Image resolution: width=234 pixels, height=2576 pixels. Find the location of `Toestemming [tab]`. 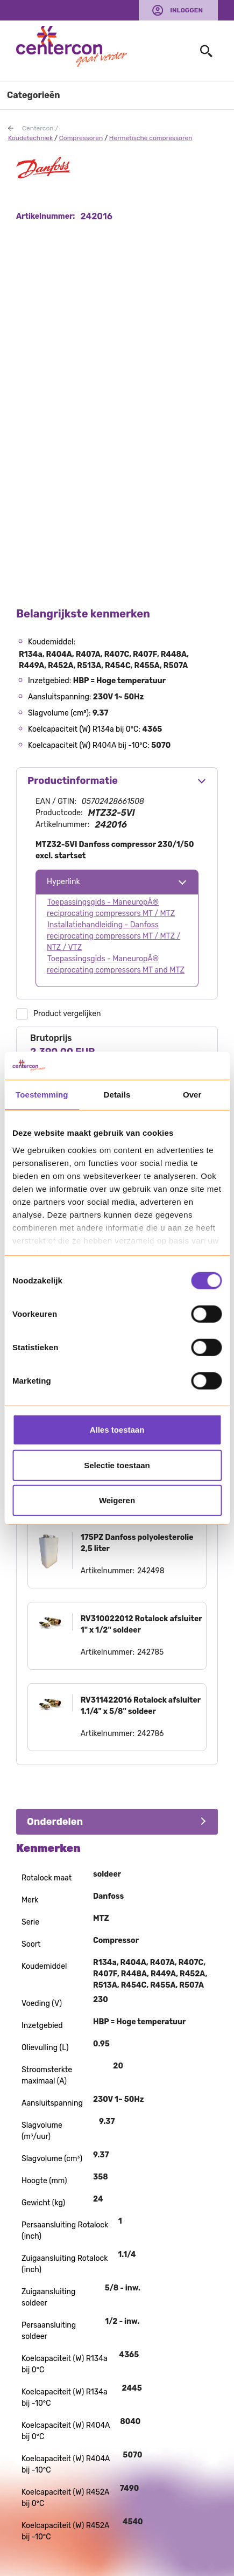

Toestemming [tab] is located at coordinates (42, 1094).